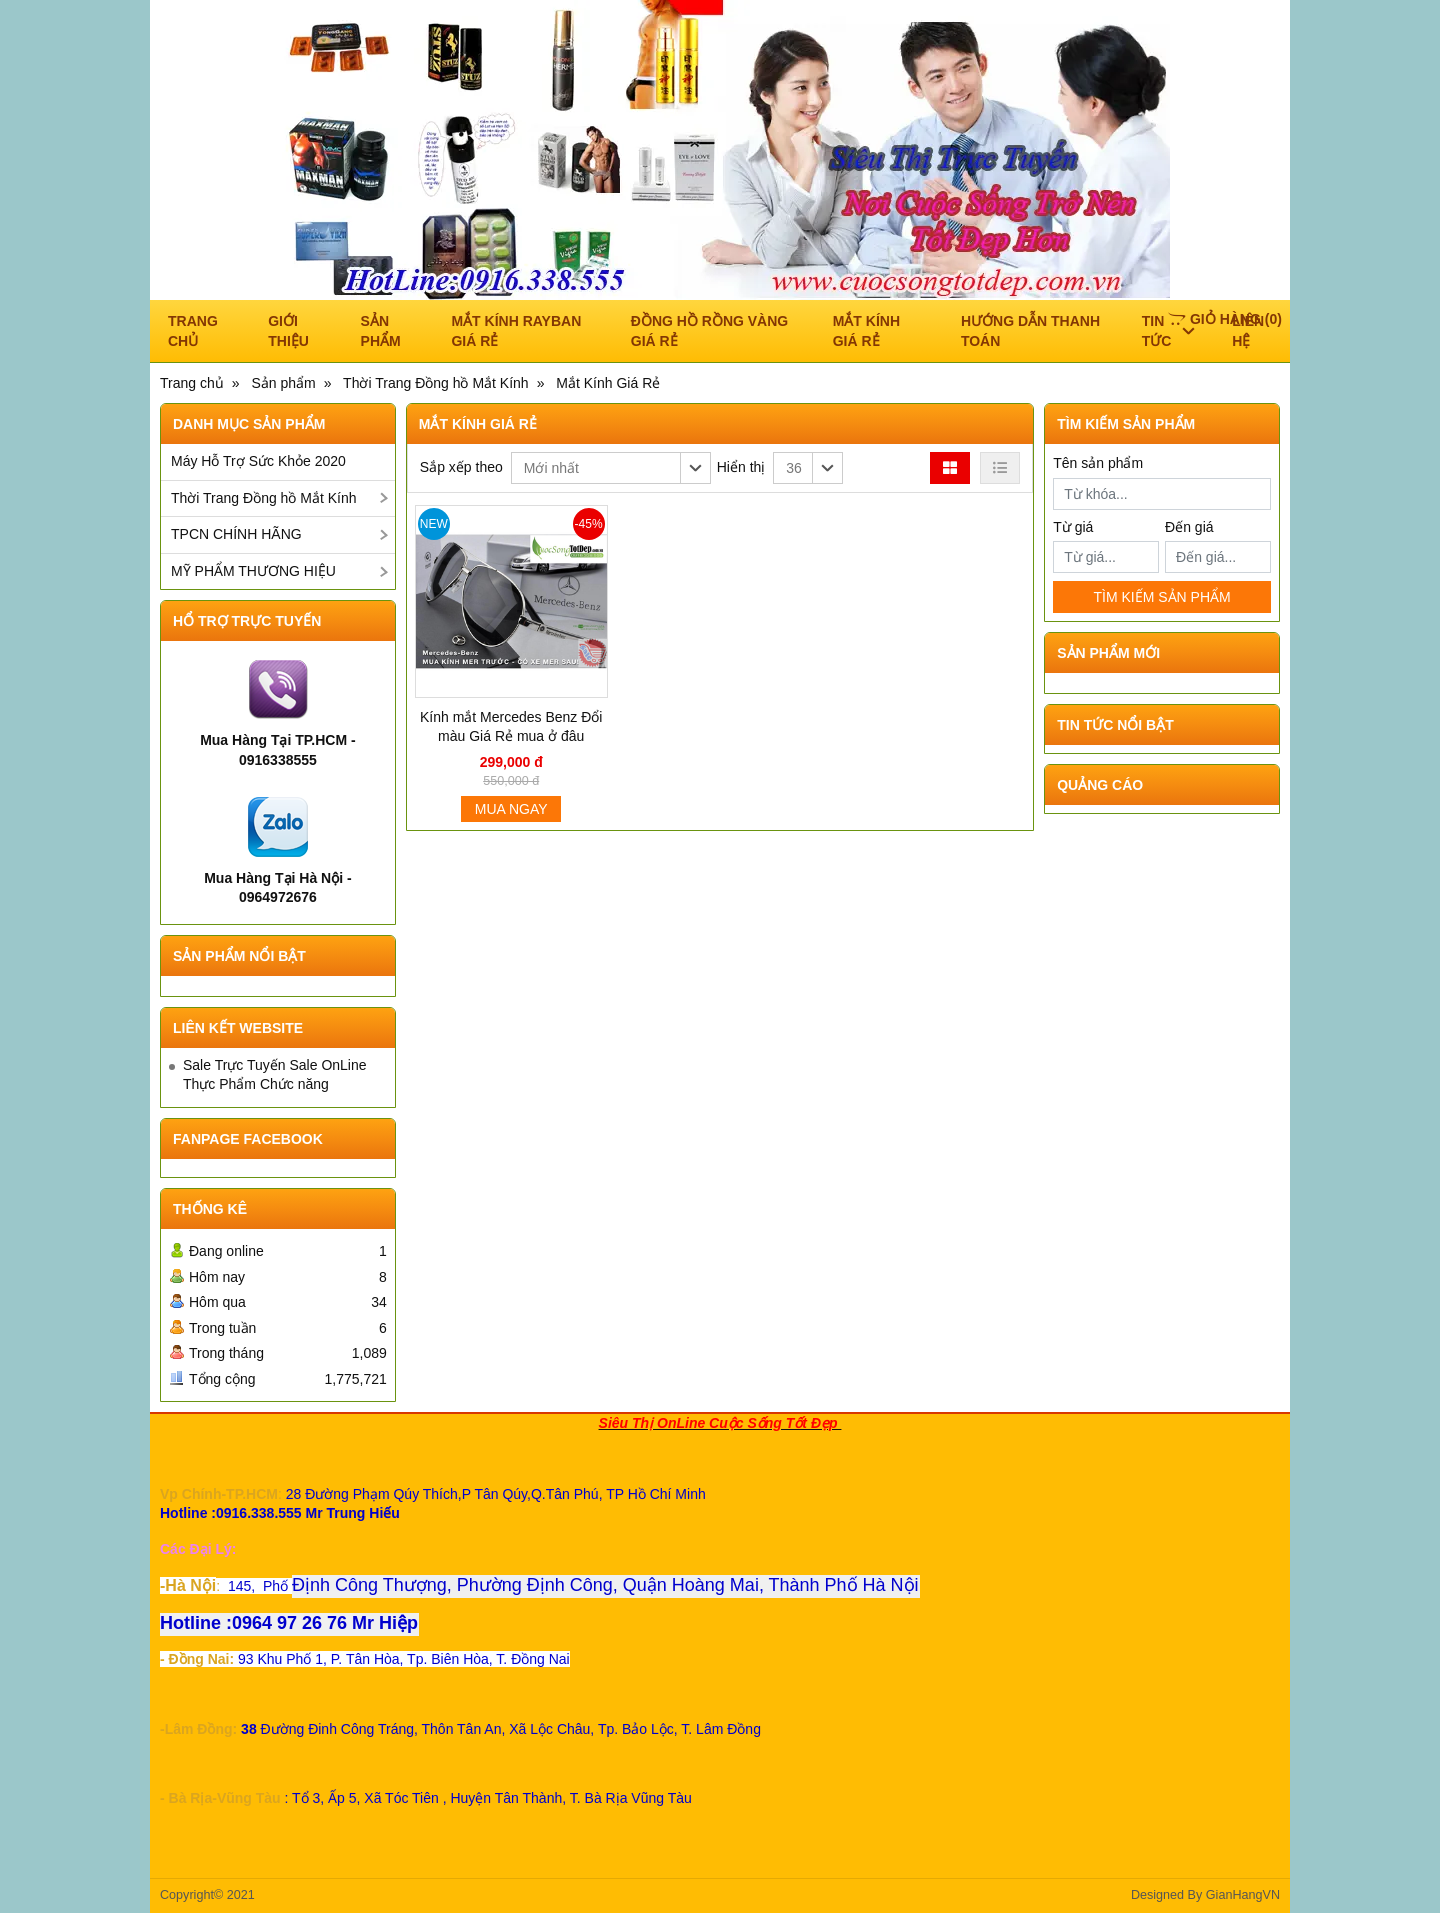 The width and height of the screenshot is (1440, 1913). Describe the element at coordinates (1243, 1895) in the screenshot. I see `GianHangVN` at that location.